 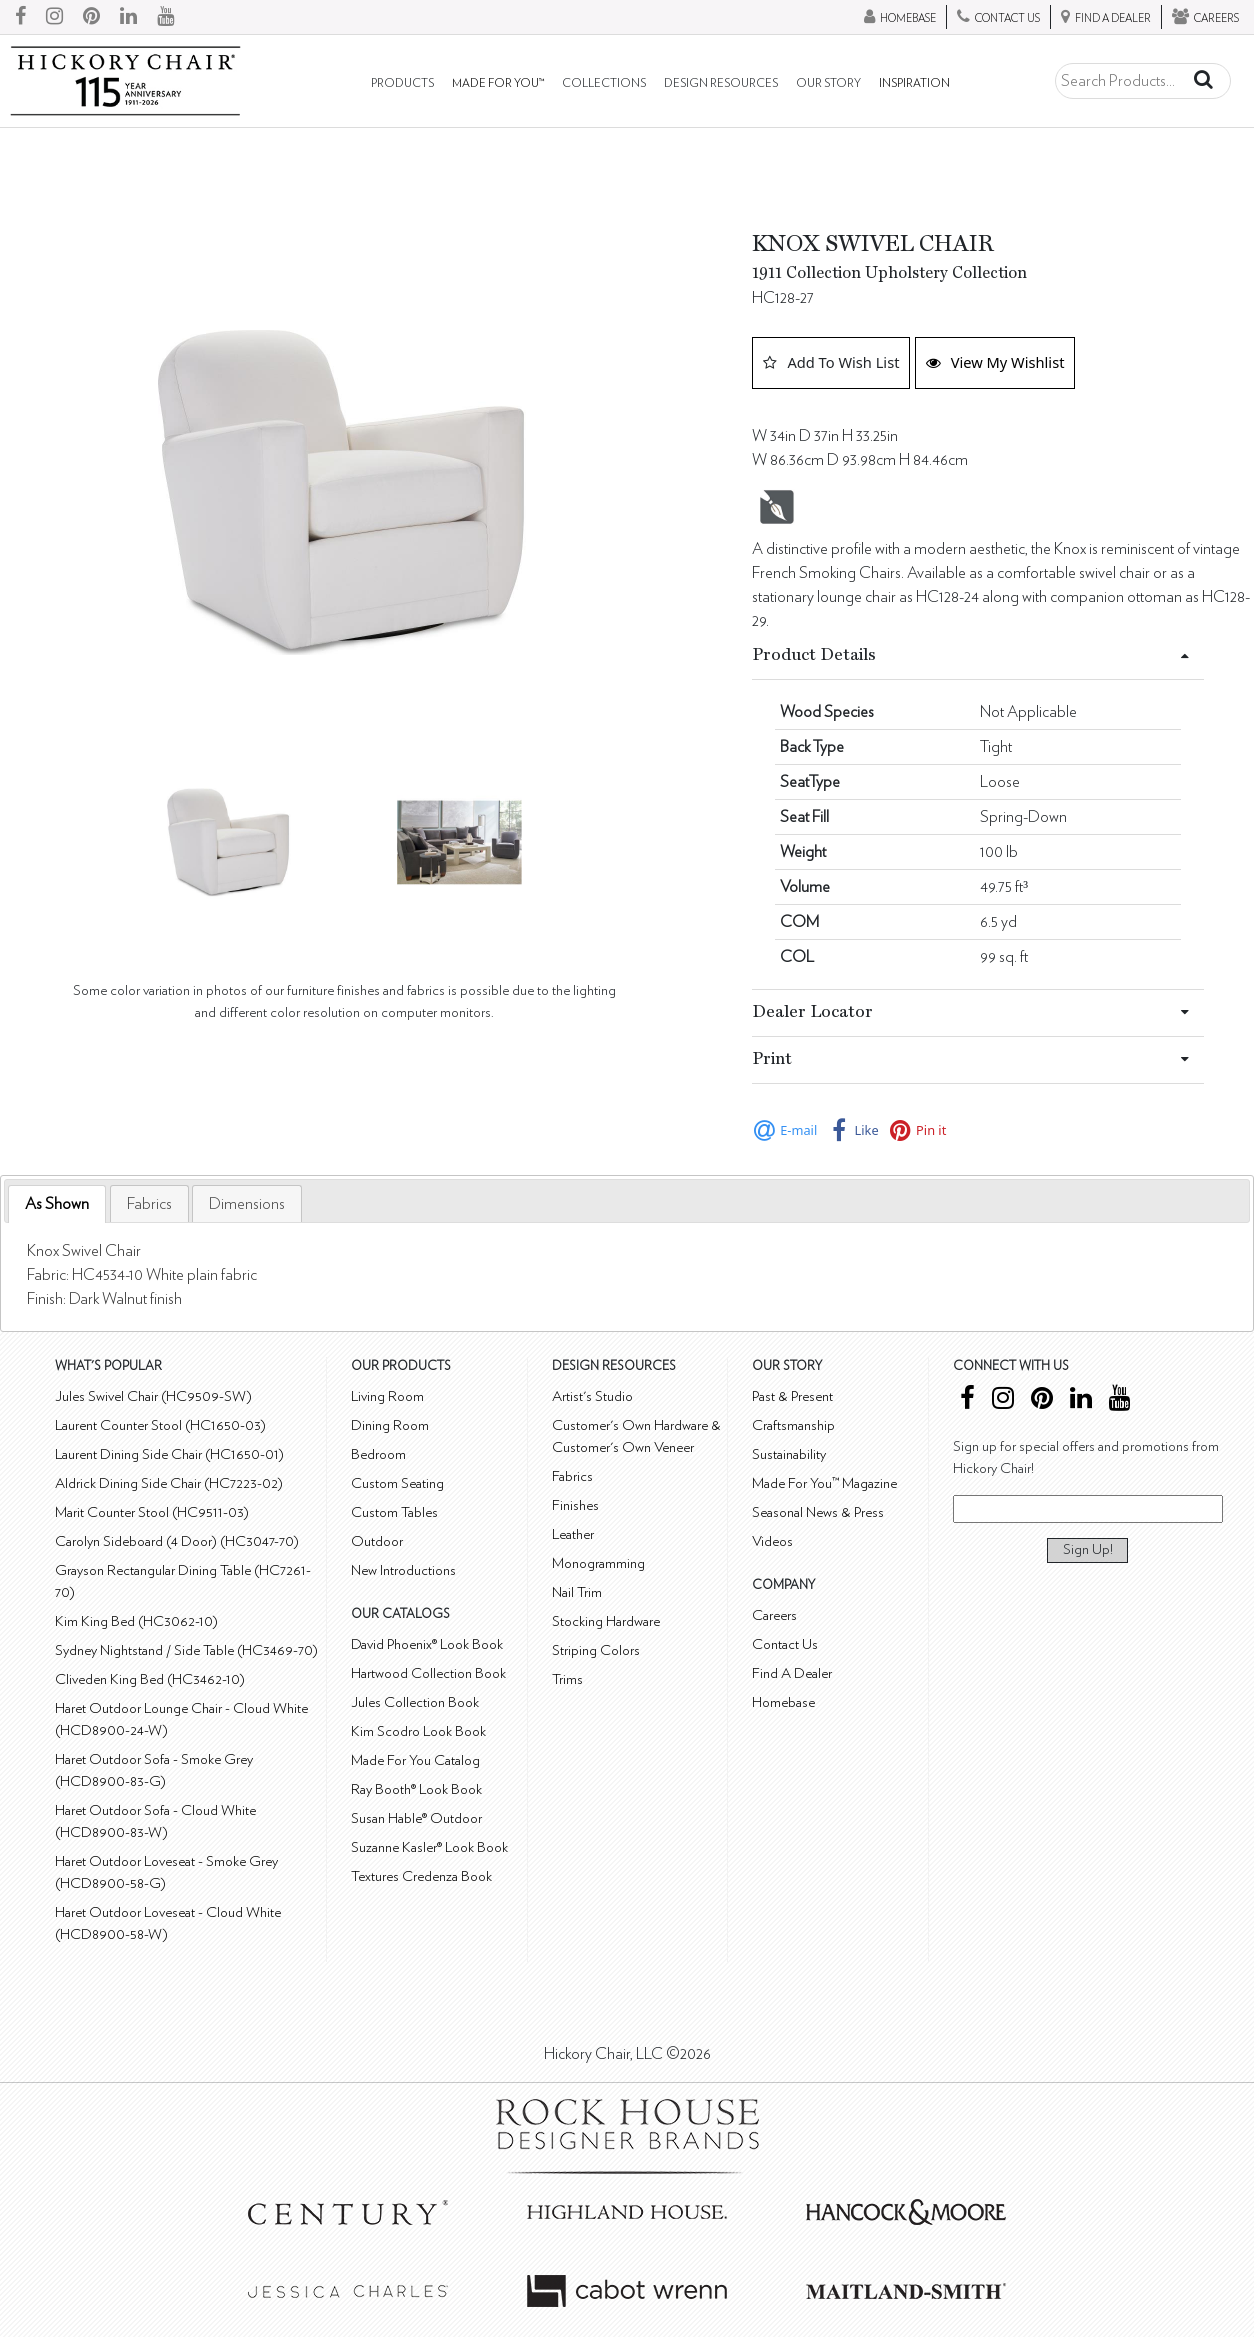 I want to click on Laurent Dining Side Chair (HC1650-01), so click(x=169, y=1454).